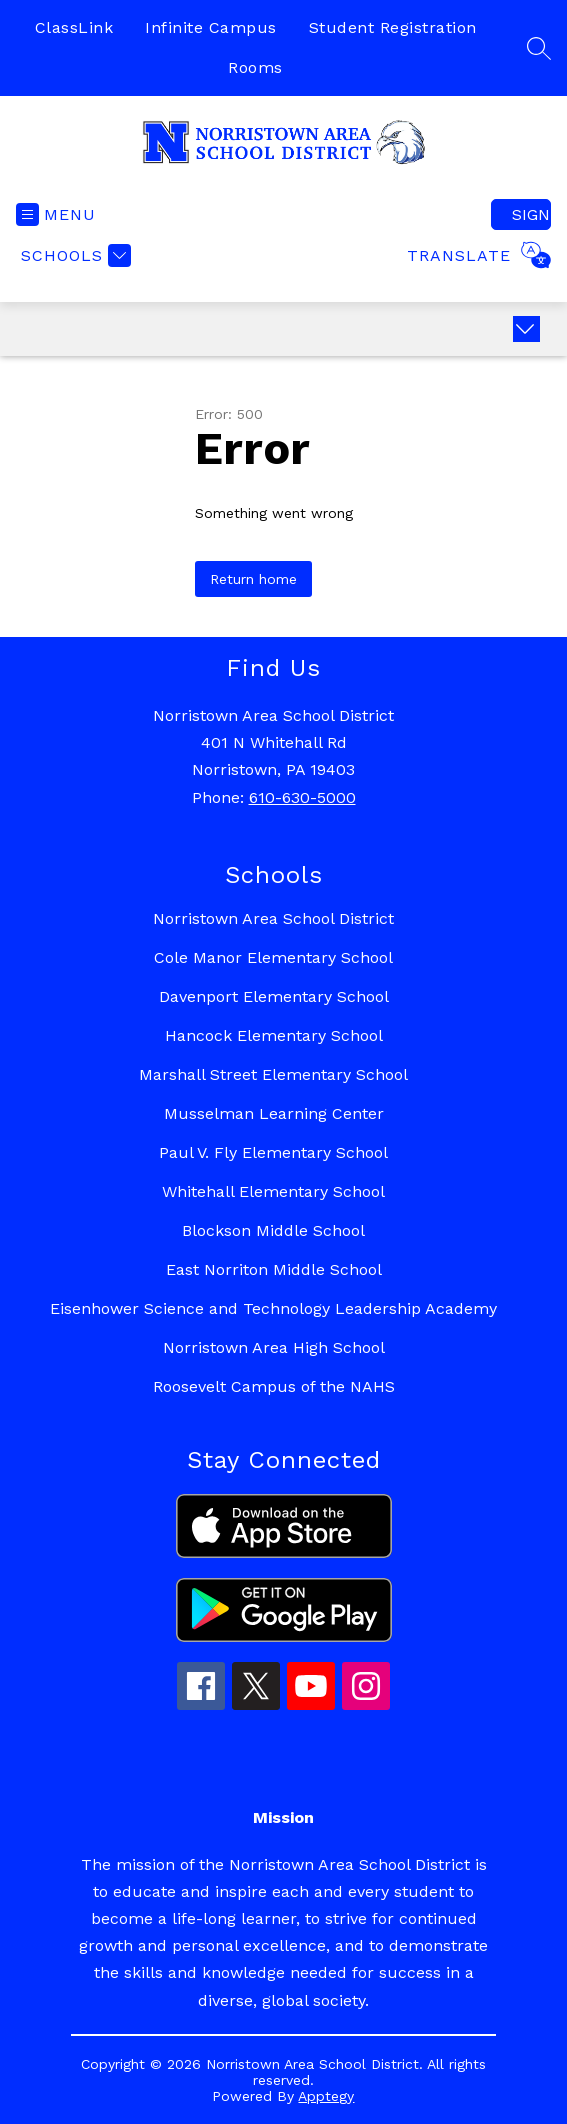 The image size is (567, 2124). I want to click on East Norriton Middle School, so click(274, 1269).